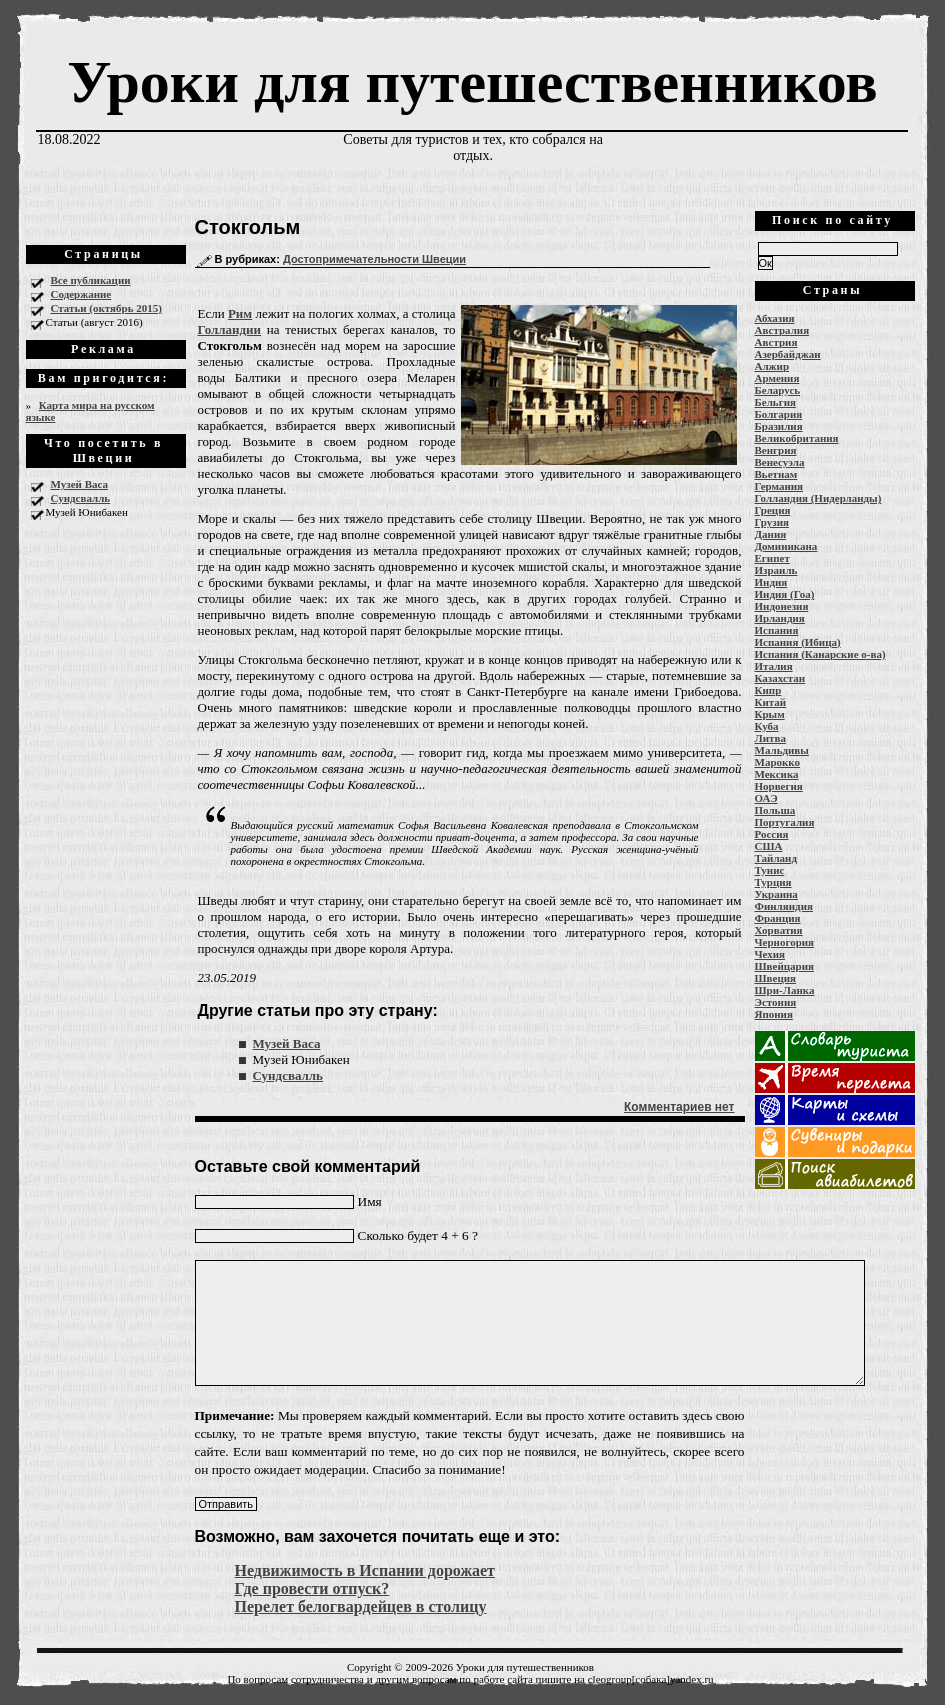  I want to click on Музей Васа, so click(79, 484).